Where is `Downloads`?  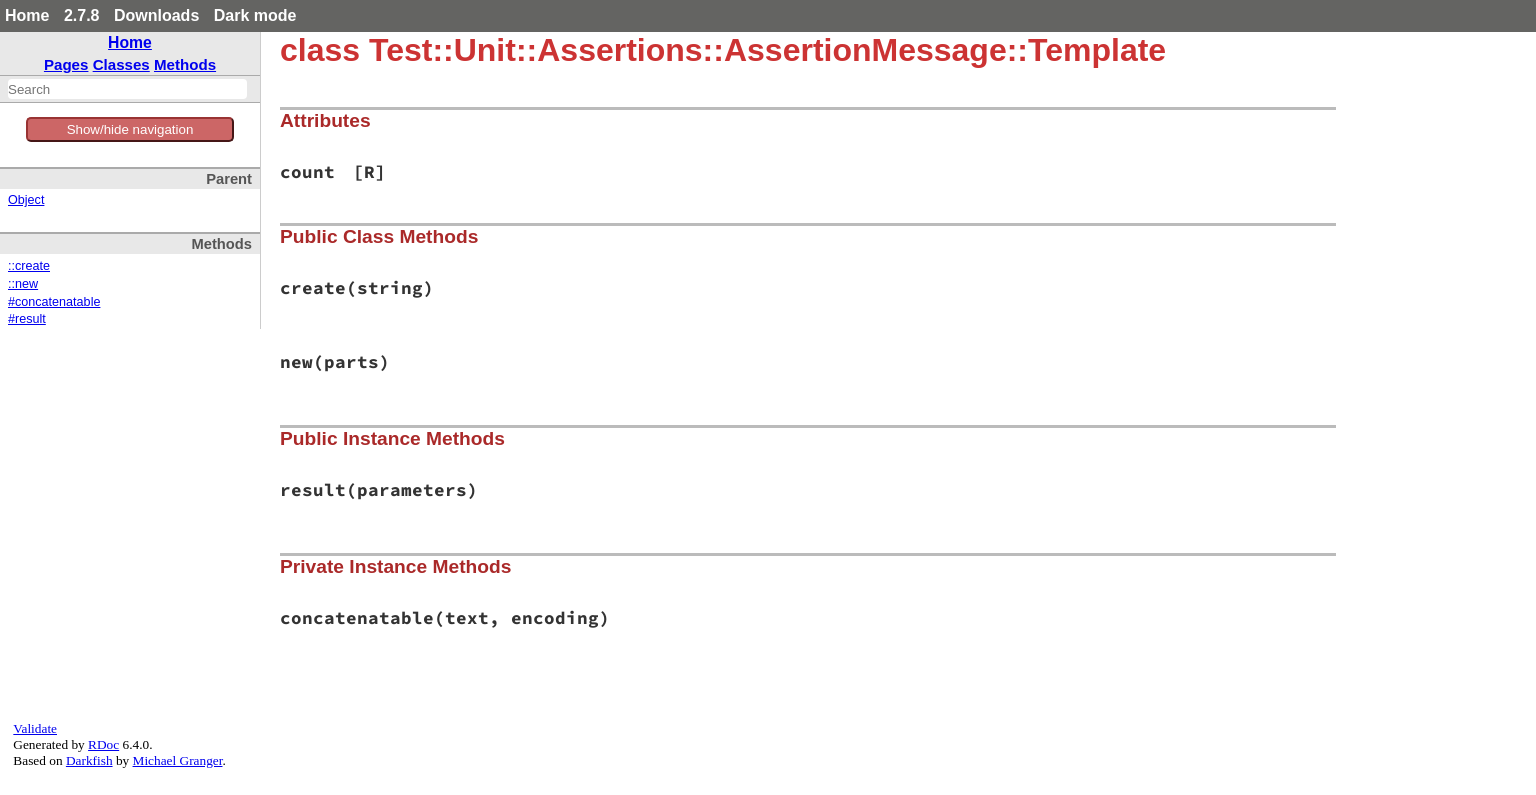
Downloads is located at coordinates (156, 15).